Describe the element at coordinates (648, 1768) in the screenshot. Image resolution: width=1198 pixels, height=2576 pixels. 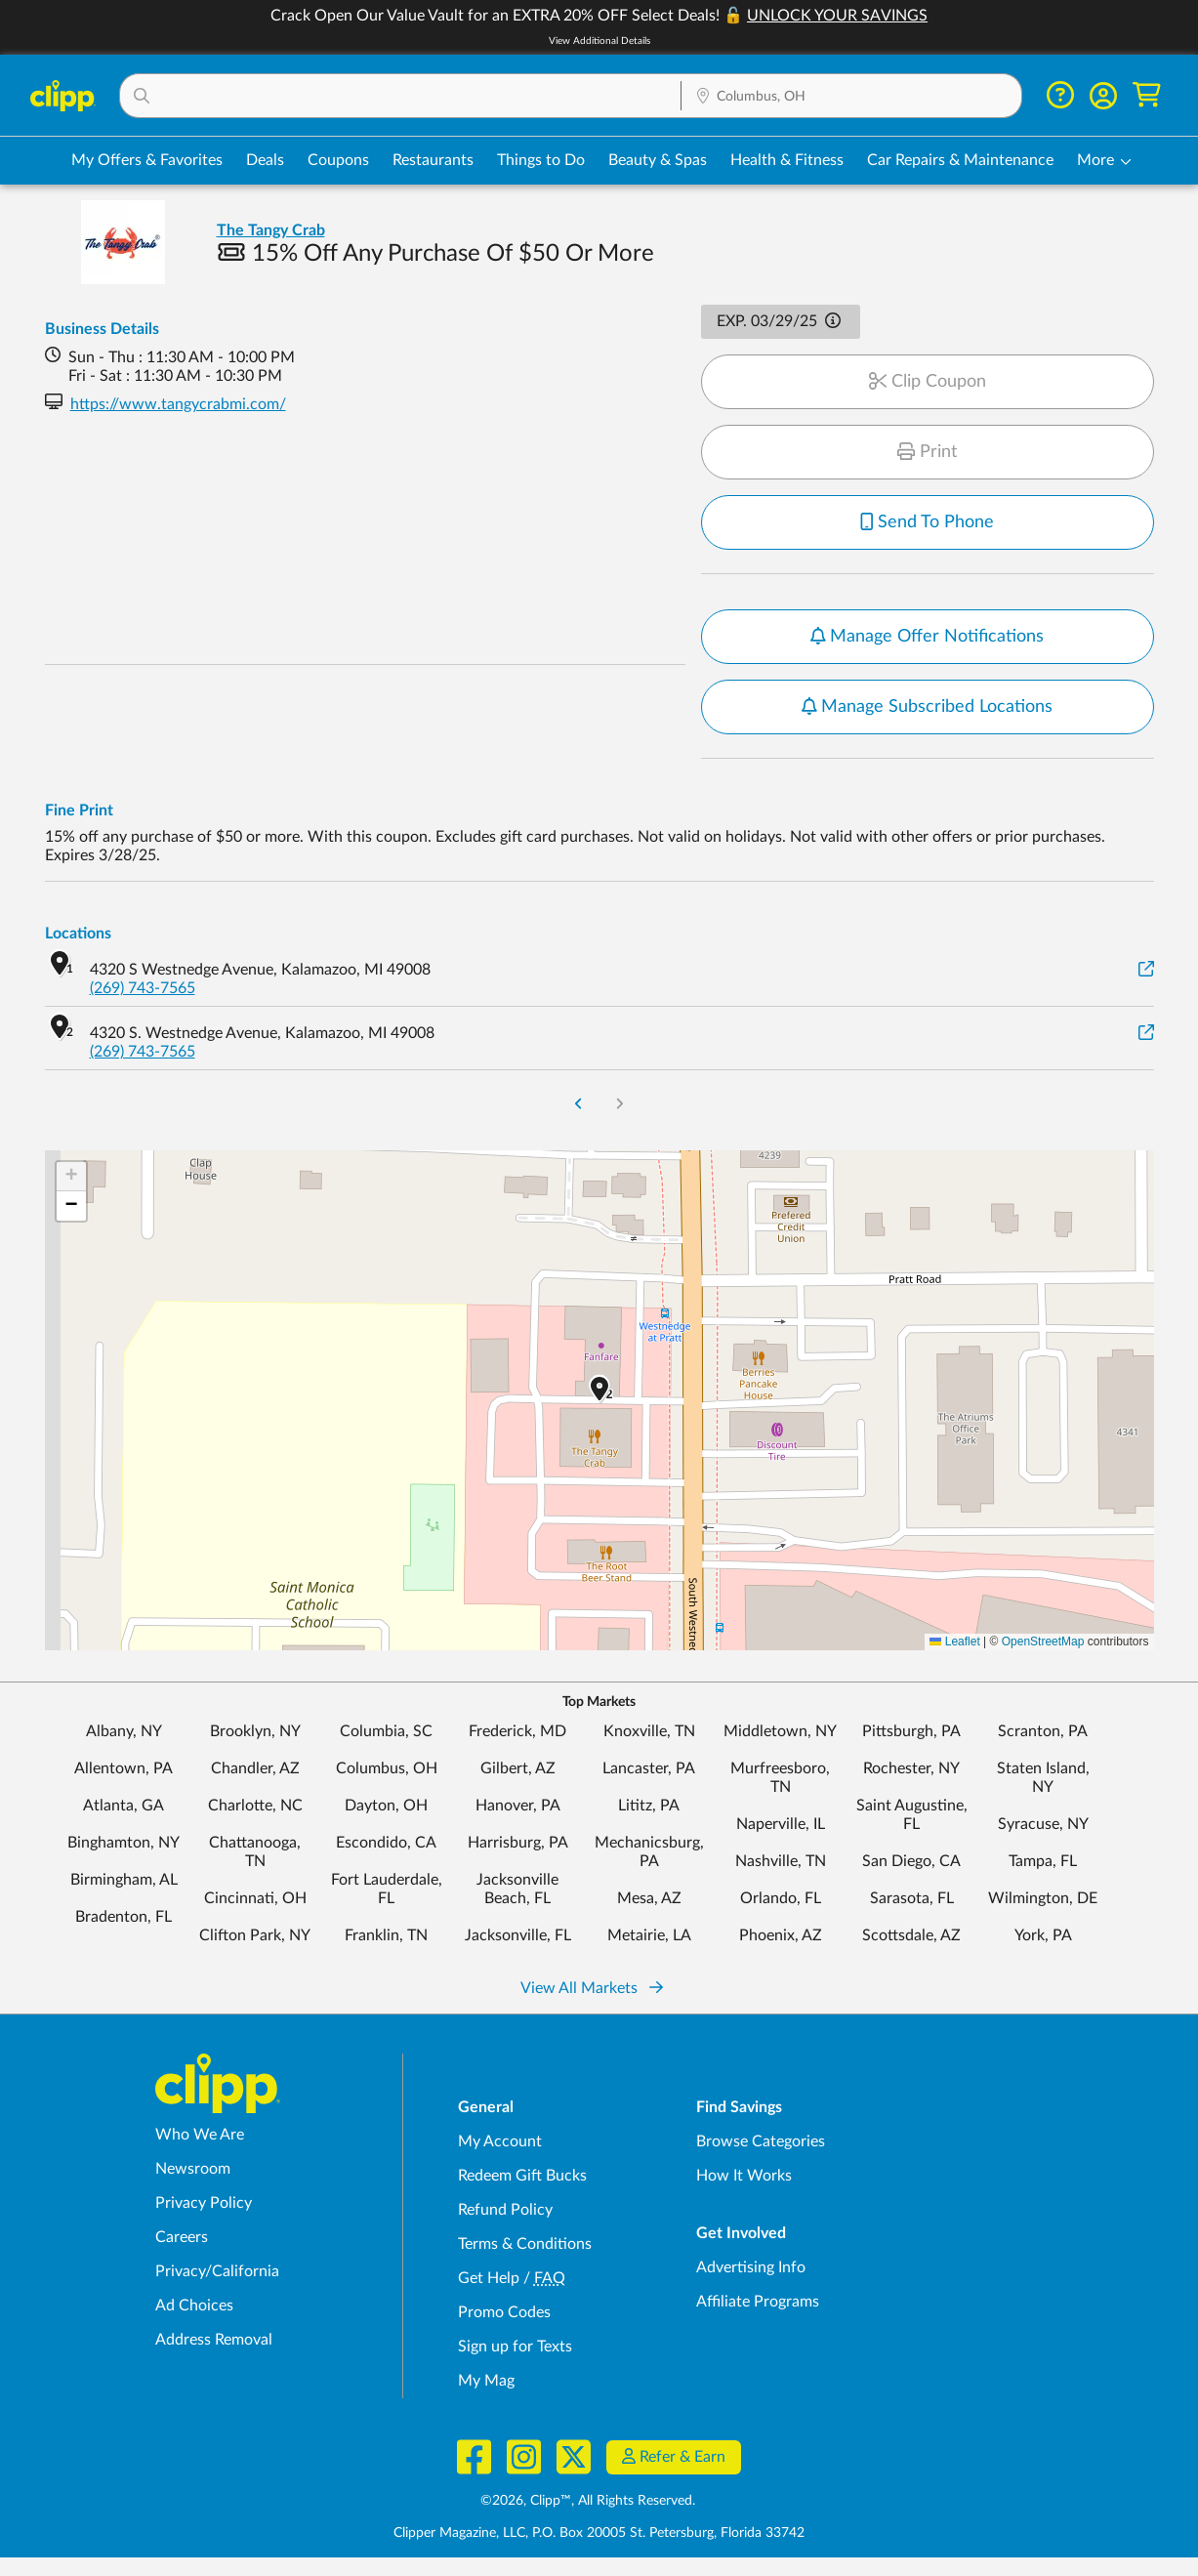
I see `Lancaster, PA` at that location.